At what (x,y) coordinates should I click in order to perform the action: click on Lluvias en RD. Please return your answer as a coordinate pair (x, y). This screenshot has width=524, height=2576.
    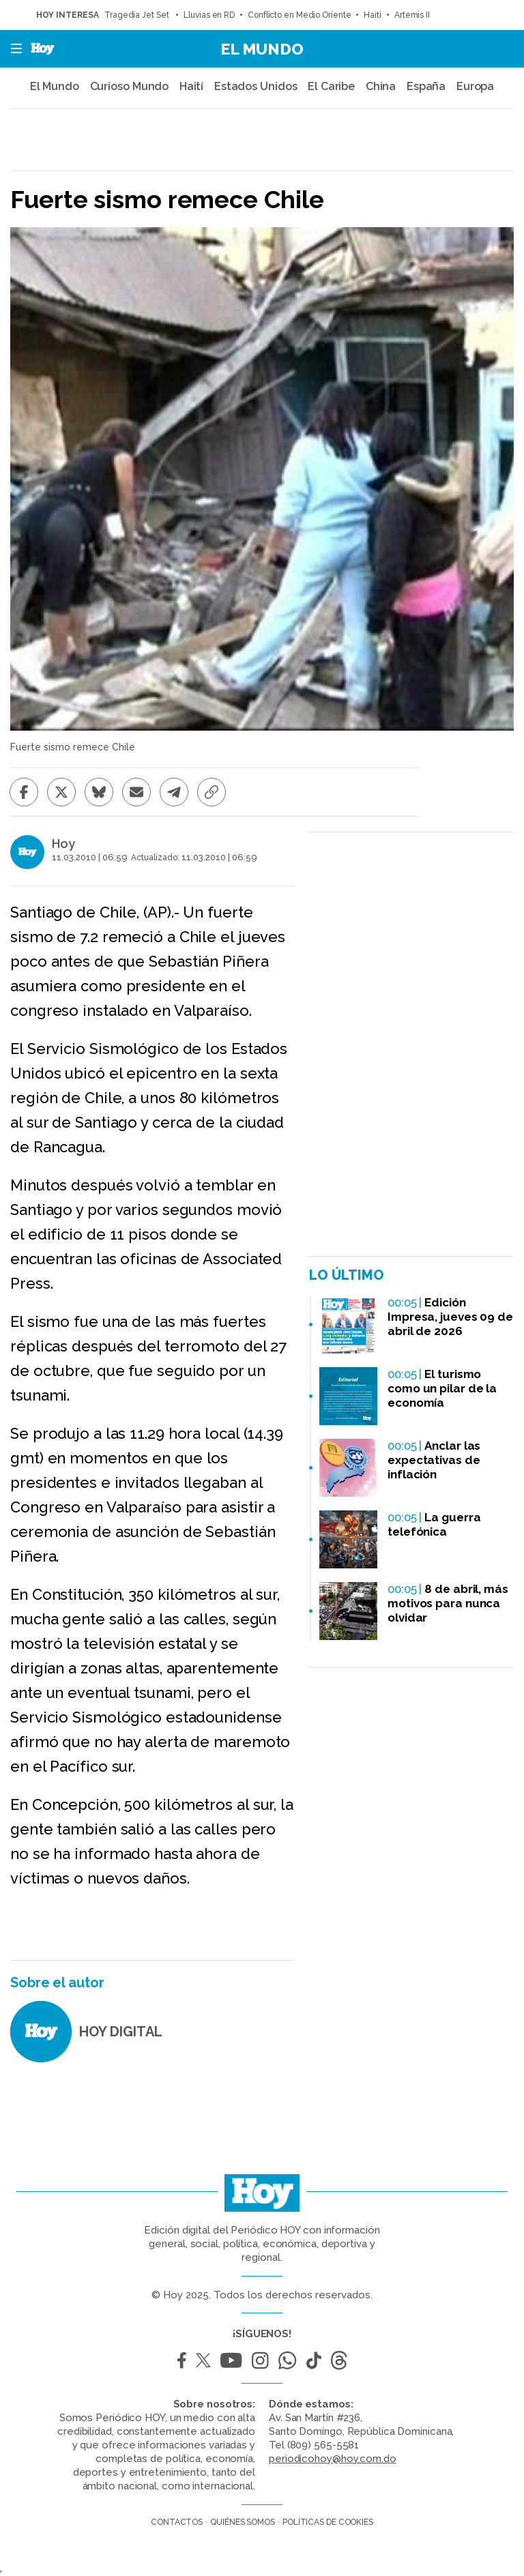
    Looking at the image, I should click on (209, 15).